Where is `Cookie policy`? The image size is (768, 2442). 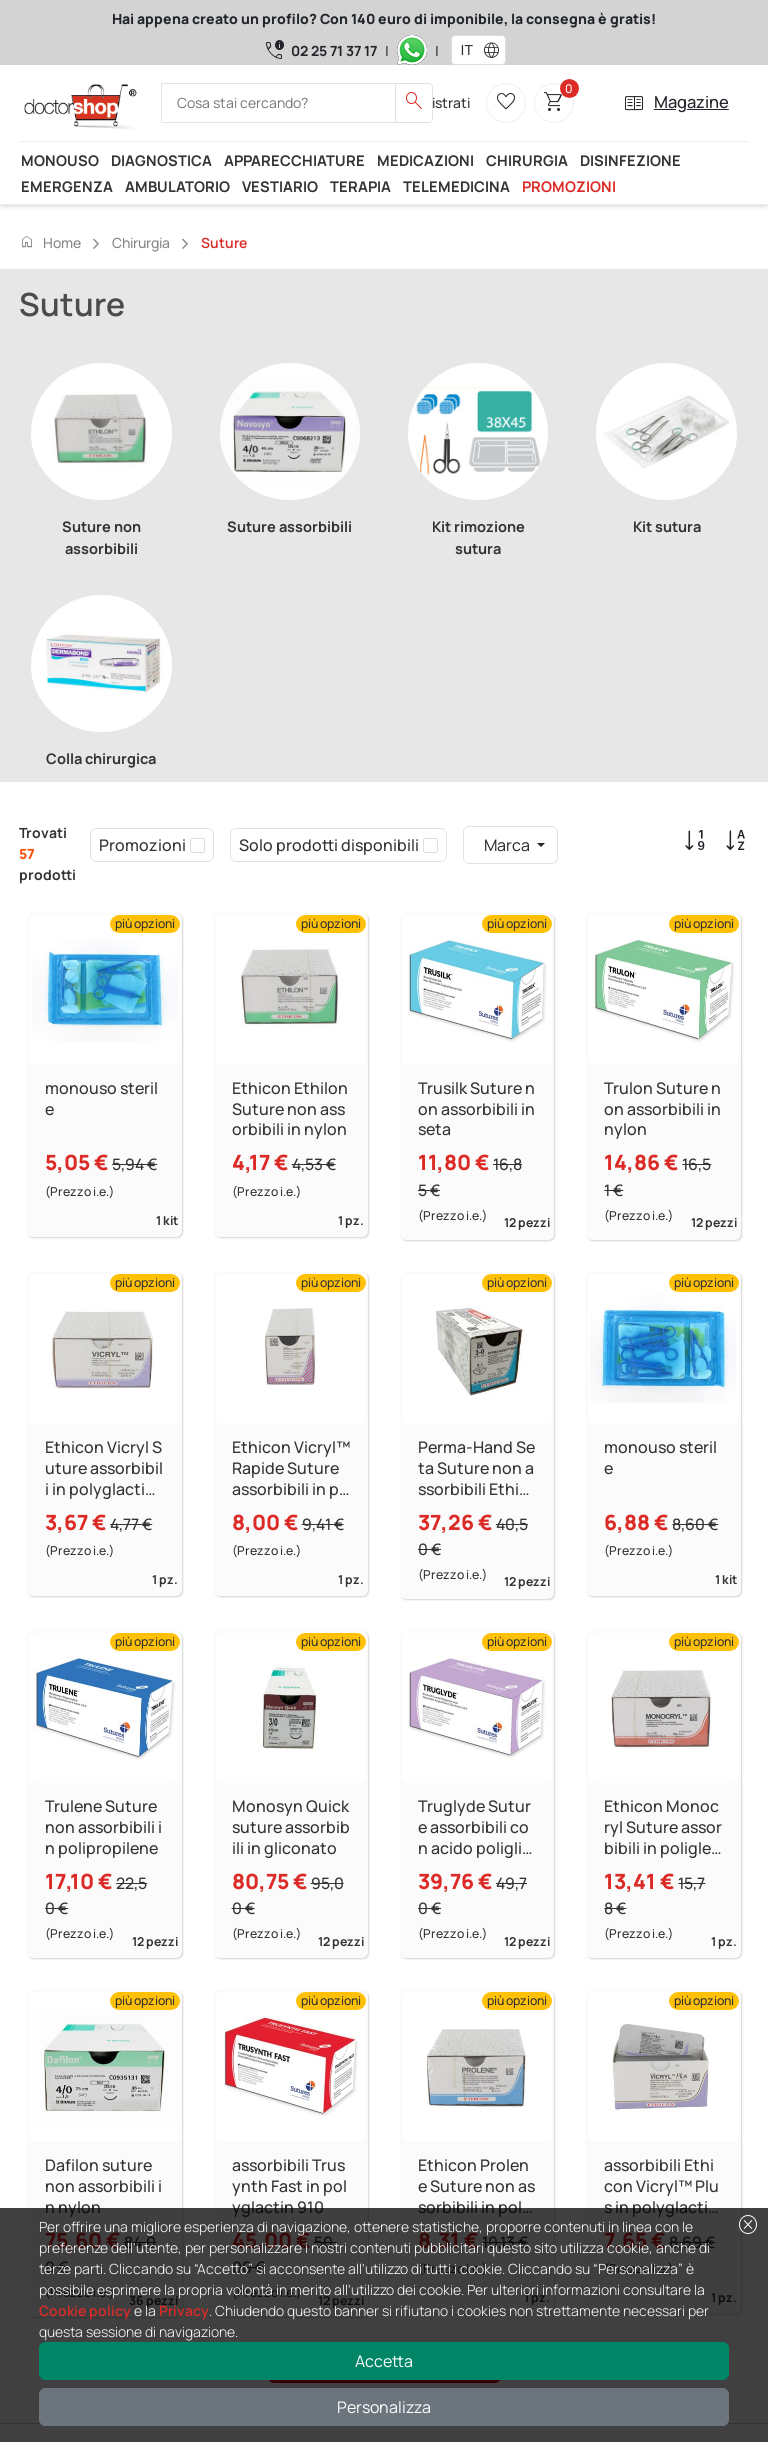
Cookie policy is located at coordinates (85, 2310).